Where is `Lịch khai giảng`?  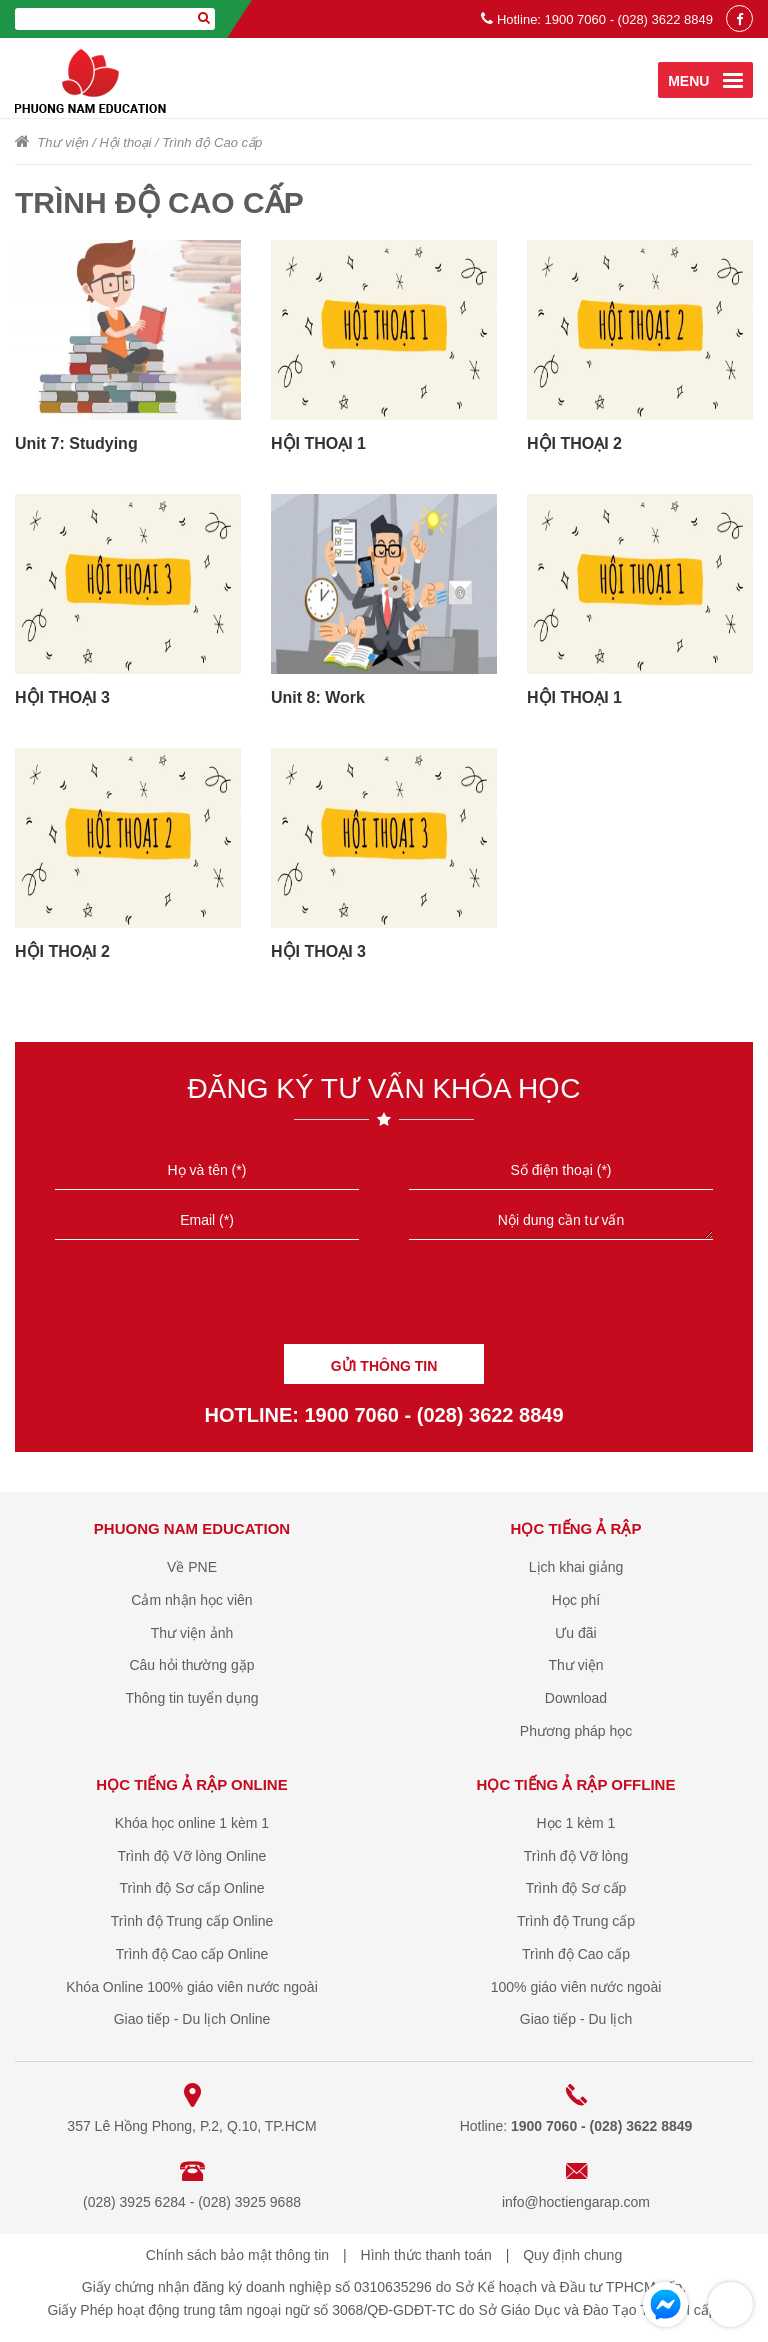
Lịch khai giảng is located at coordinates (576, 1567).